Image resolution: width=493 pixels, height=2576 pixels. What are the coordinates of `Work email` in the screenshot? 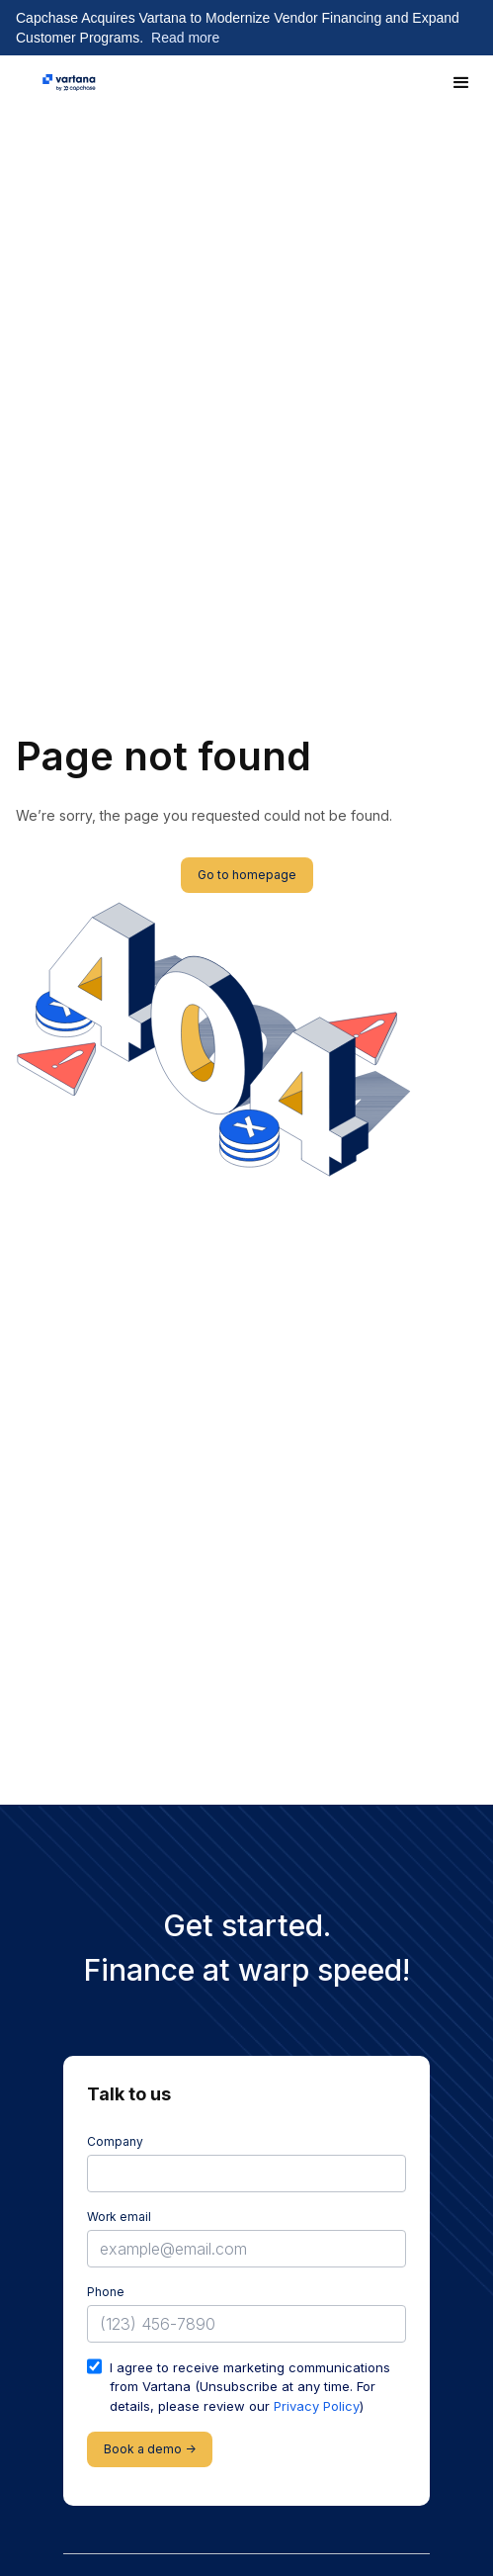 It's located at (119, 2216).